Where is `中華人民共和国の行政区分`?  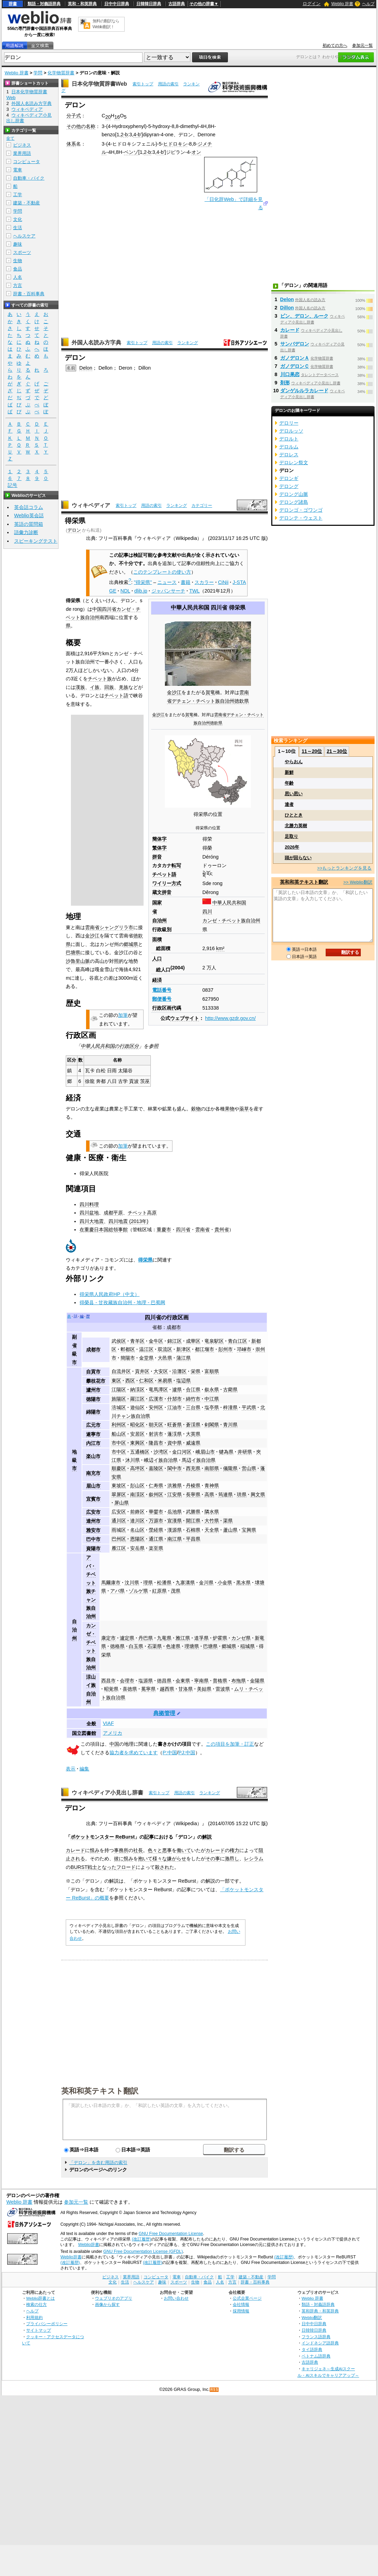 中華人民共和国の行政区分 is located at coordinates (110, 1046).